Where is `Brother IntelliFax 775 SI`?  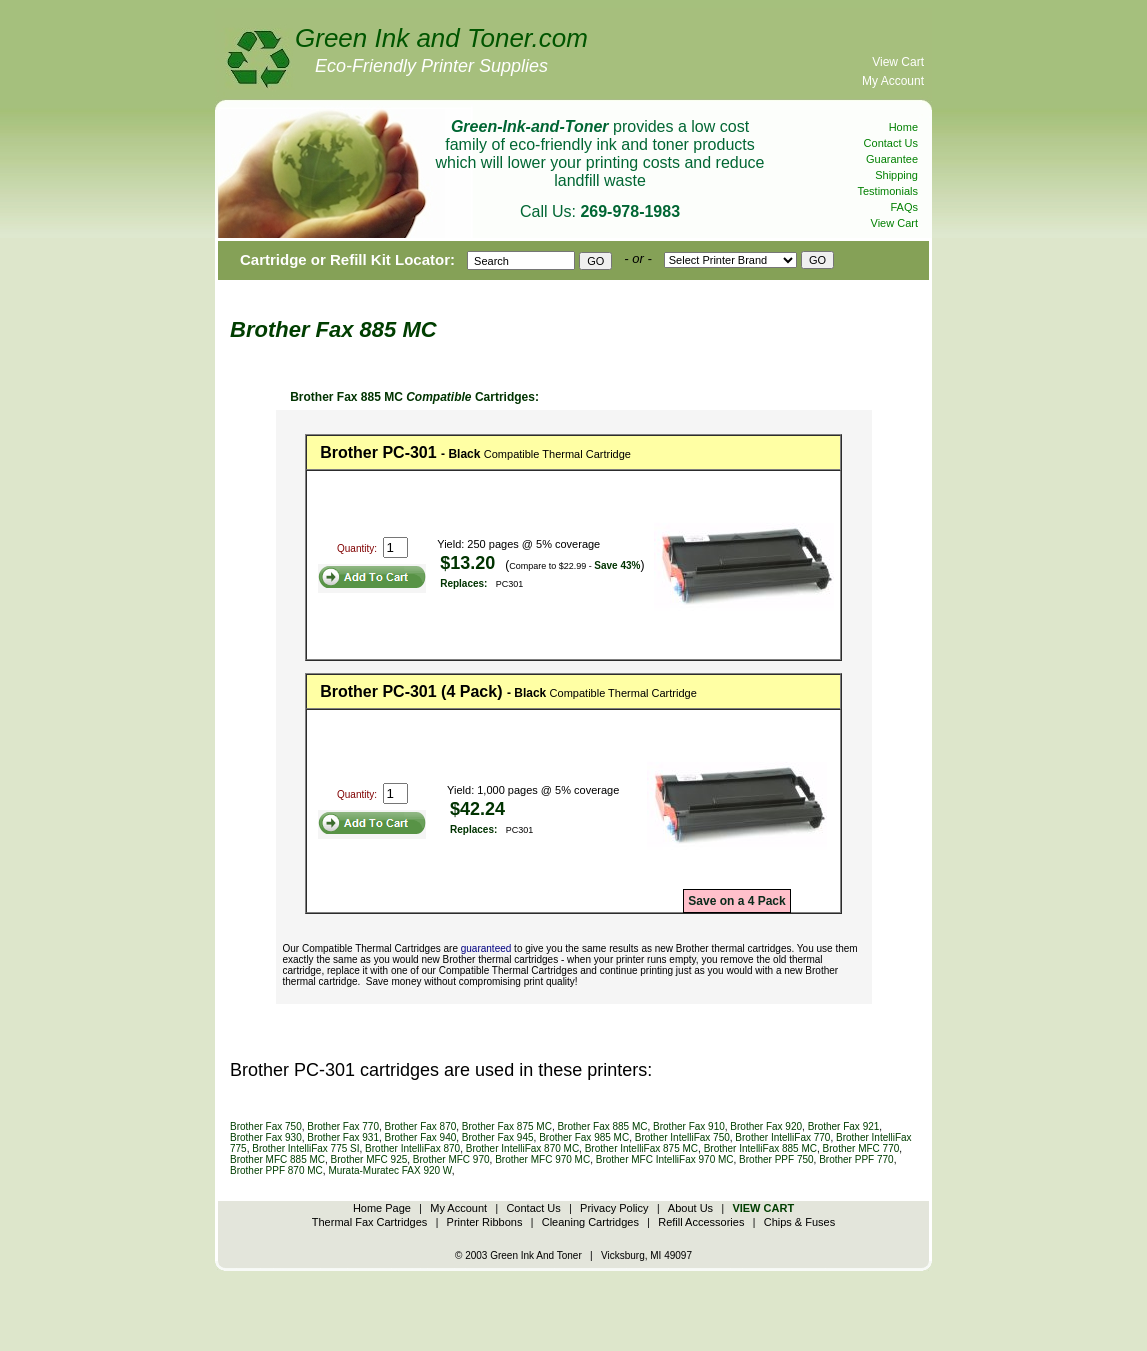
Brother IntelliFax 775 SI is located at coordinates (305, 1148).